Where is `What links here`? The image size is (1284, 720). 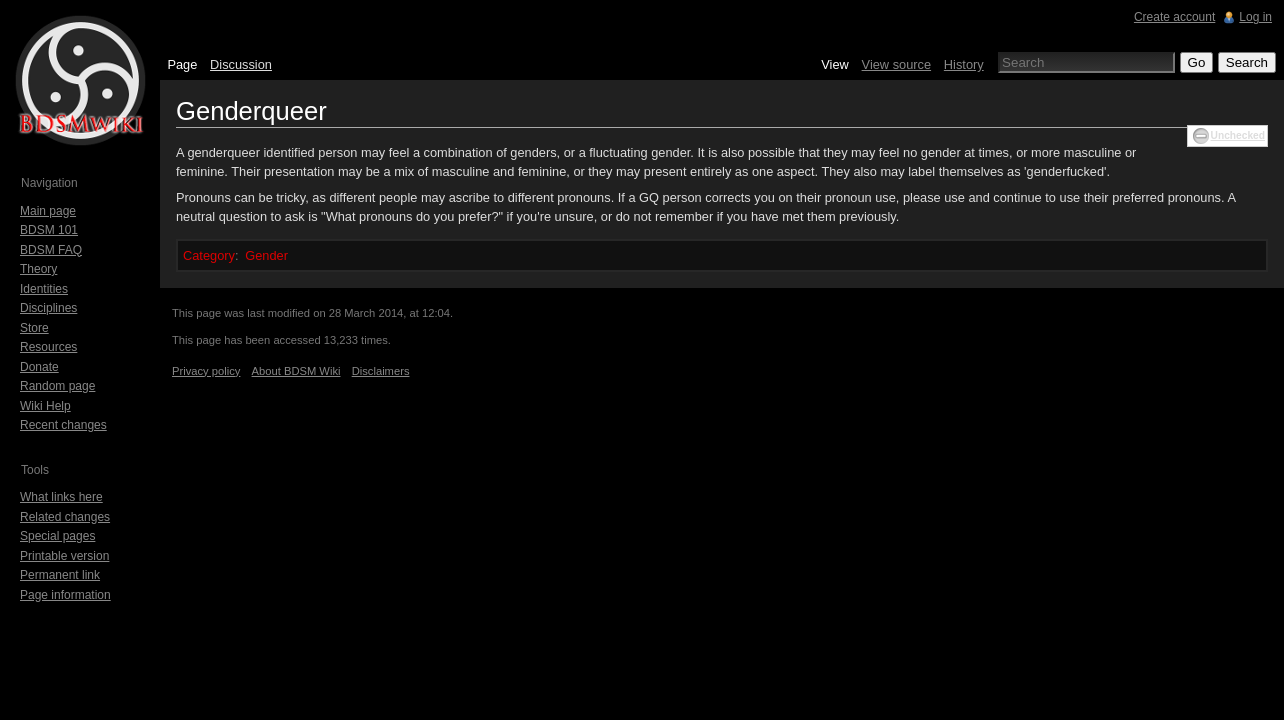
What links here is located at coordinates (61, 497).